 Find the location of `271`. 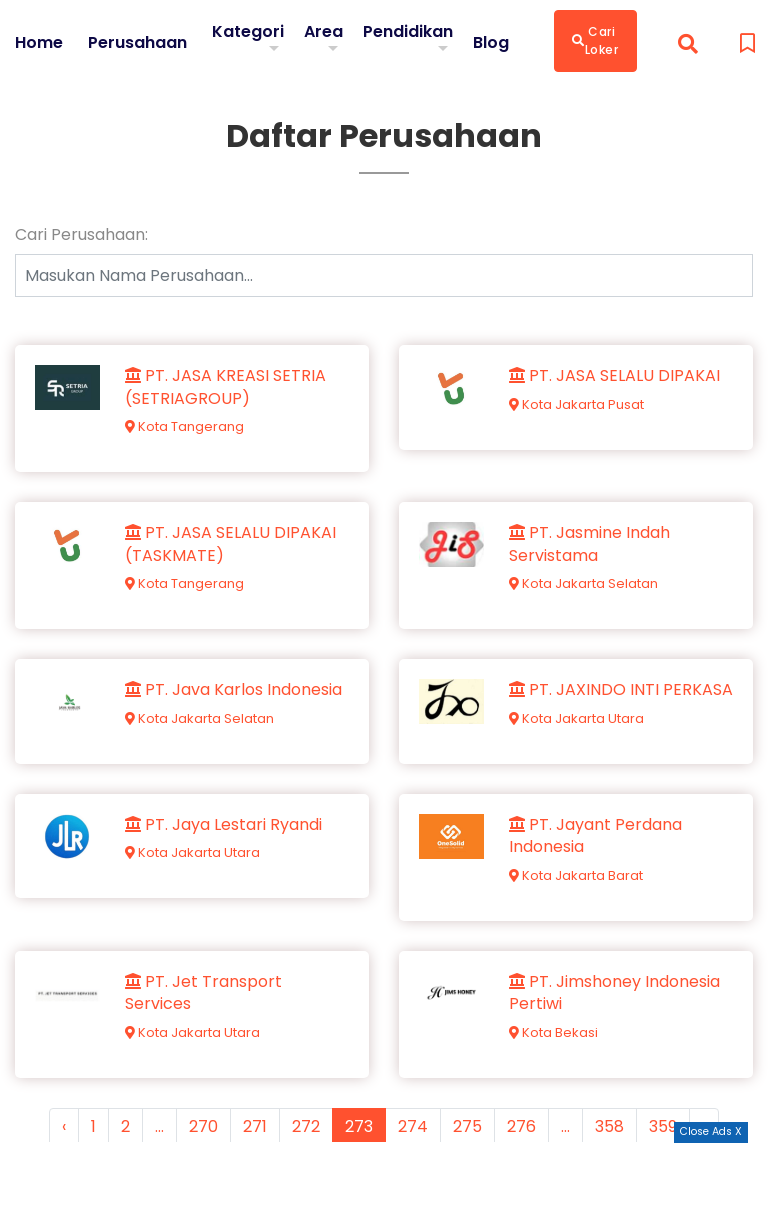

271 is located at coordinates (255, 1126).